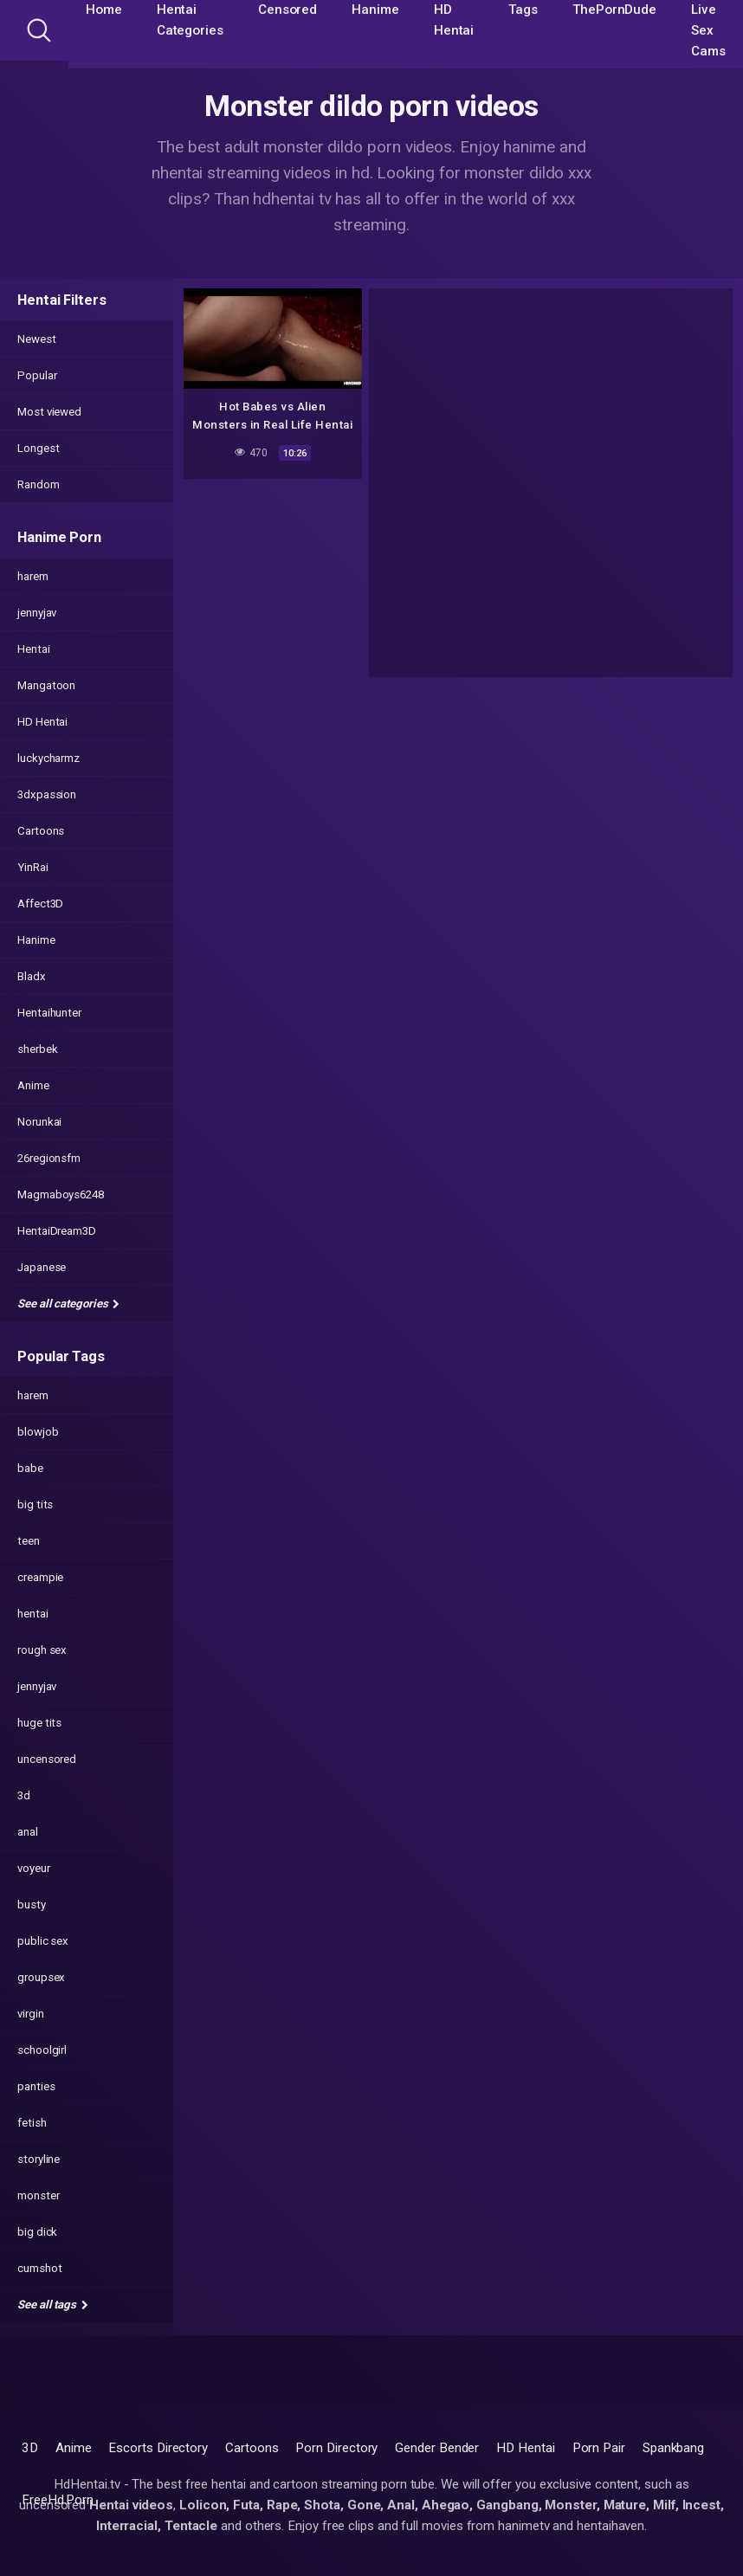 The width and height of the screenshot is (743, 2576). Describe the element at coordinates (30, 2013) in the screenshot. I see `virgin` at that location.